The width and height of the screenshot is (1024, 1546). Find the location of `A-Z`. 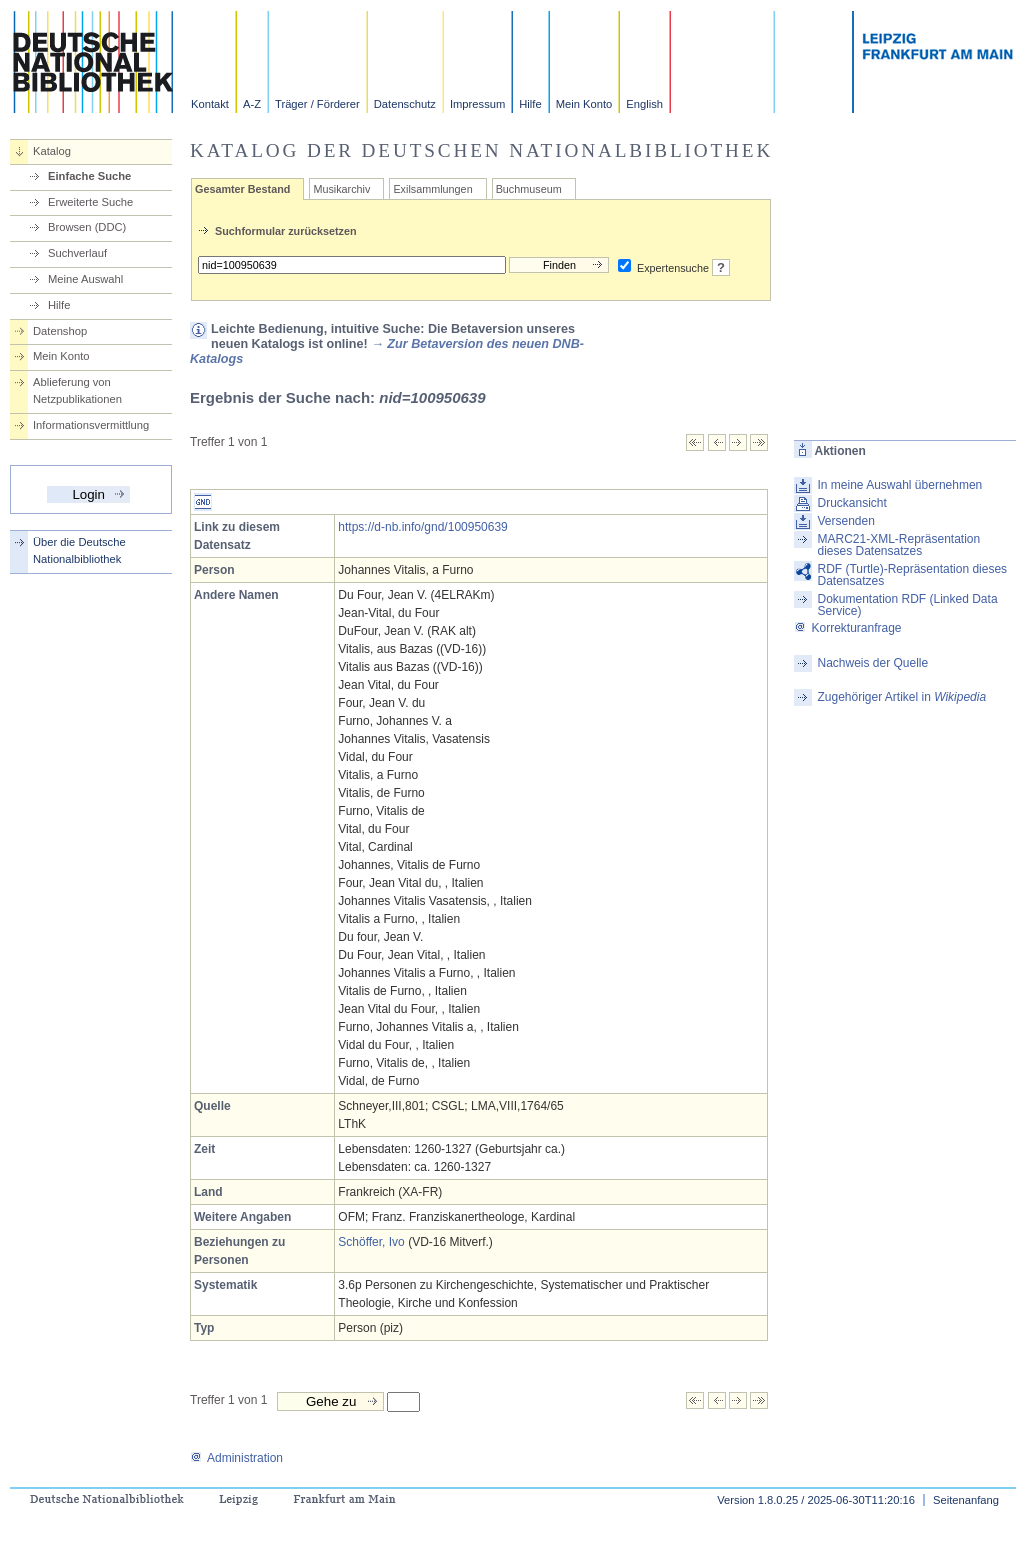

A-Z is located at coordinates (252, 104).